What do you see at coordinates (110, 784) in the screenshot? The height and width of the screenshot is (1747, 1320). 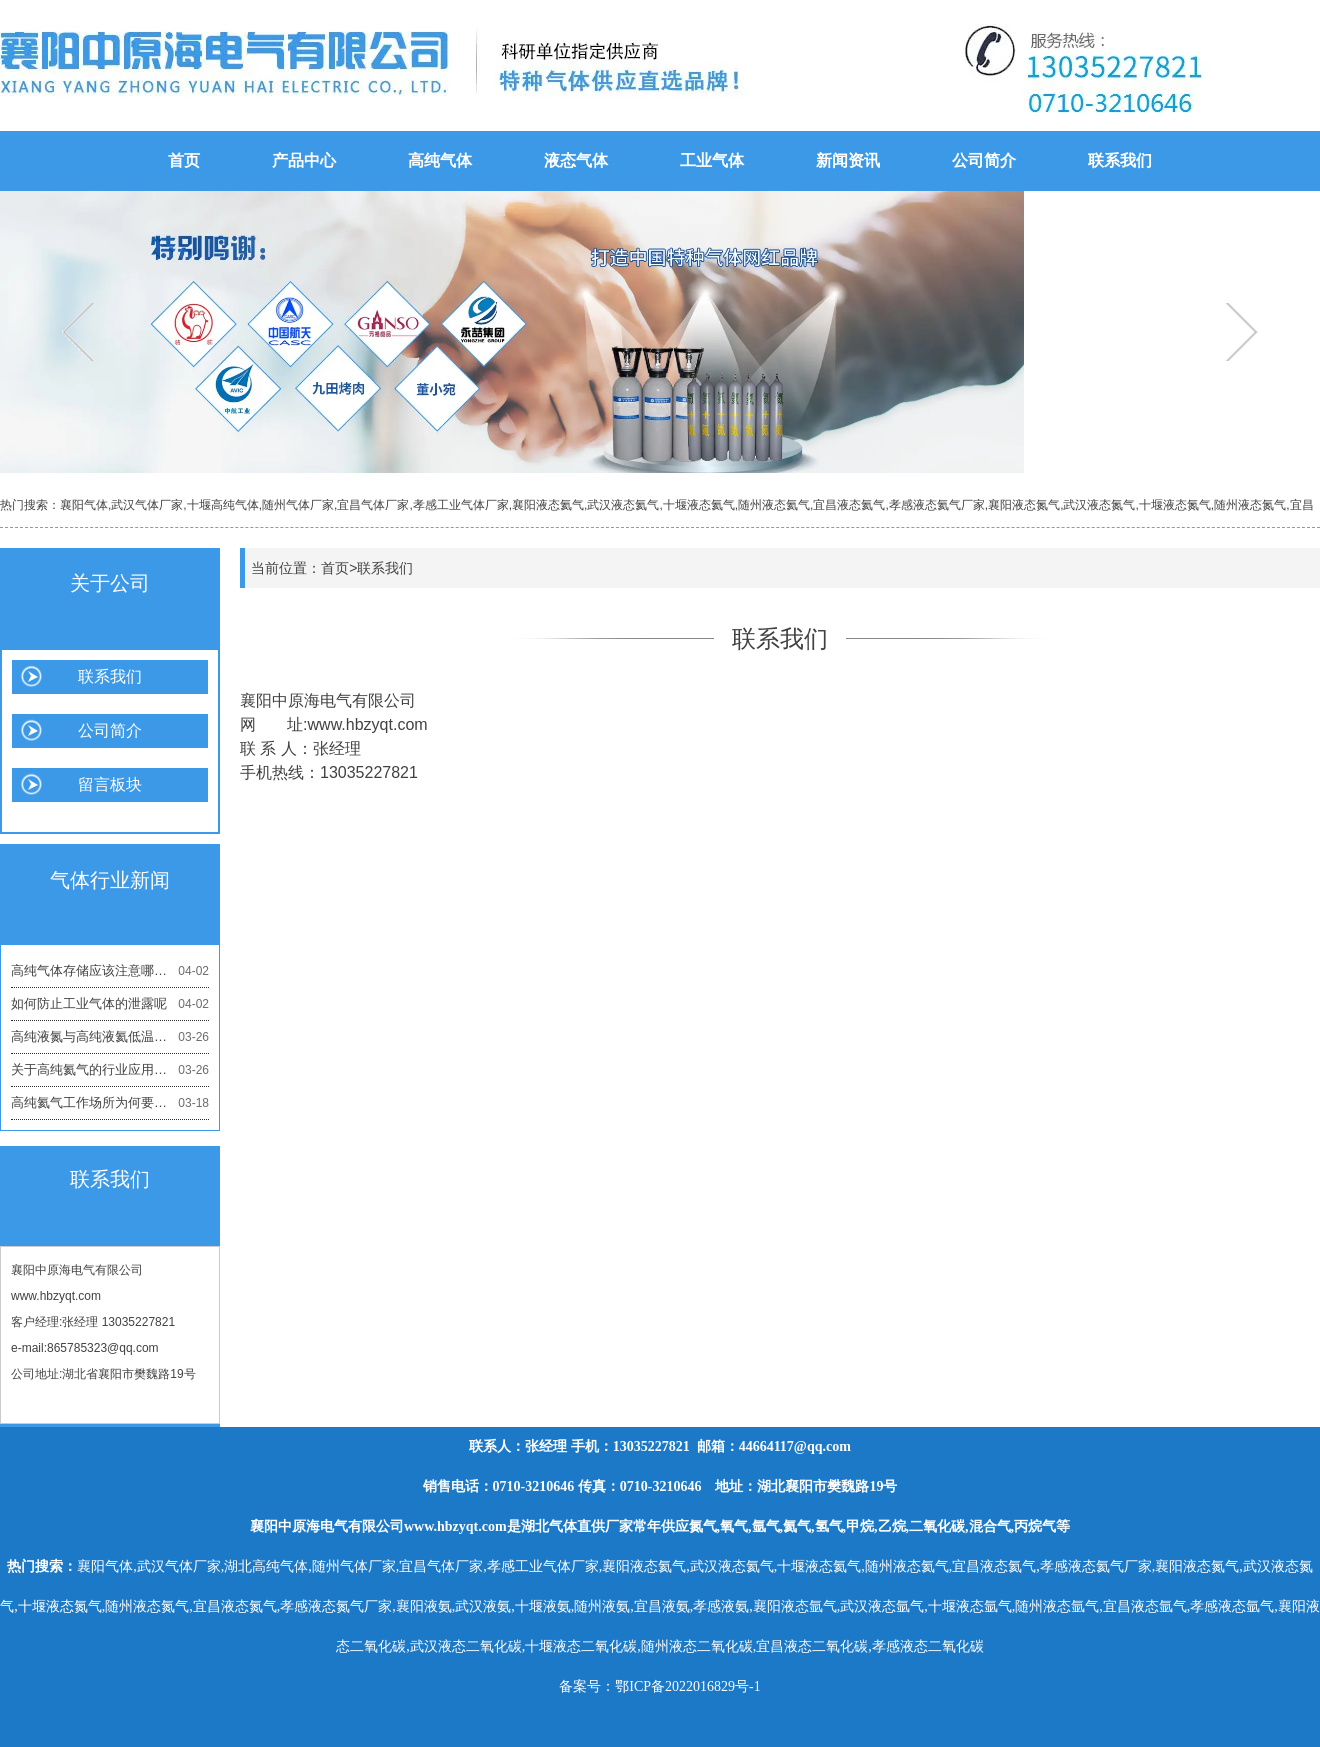 I see `留言板块` at bounding box center [110, 784].